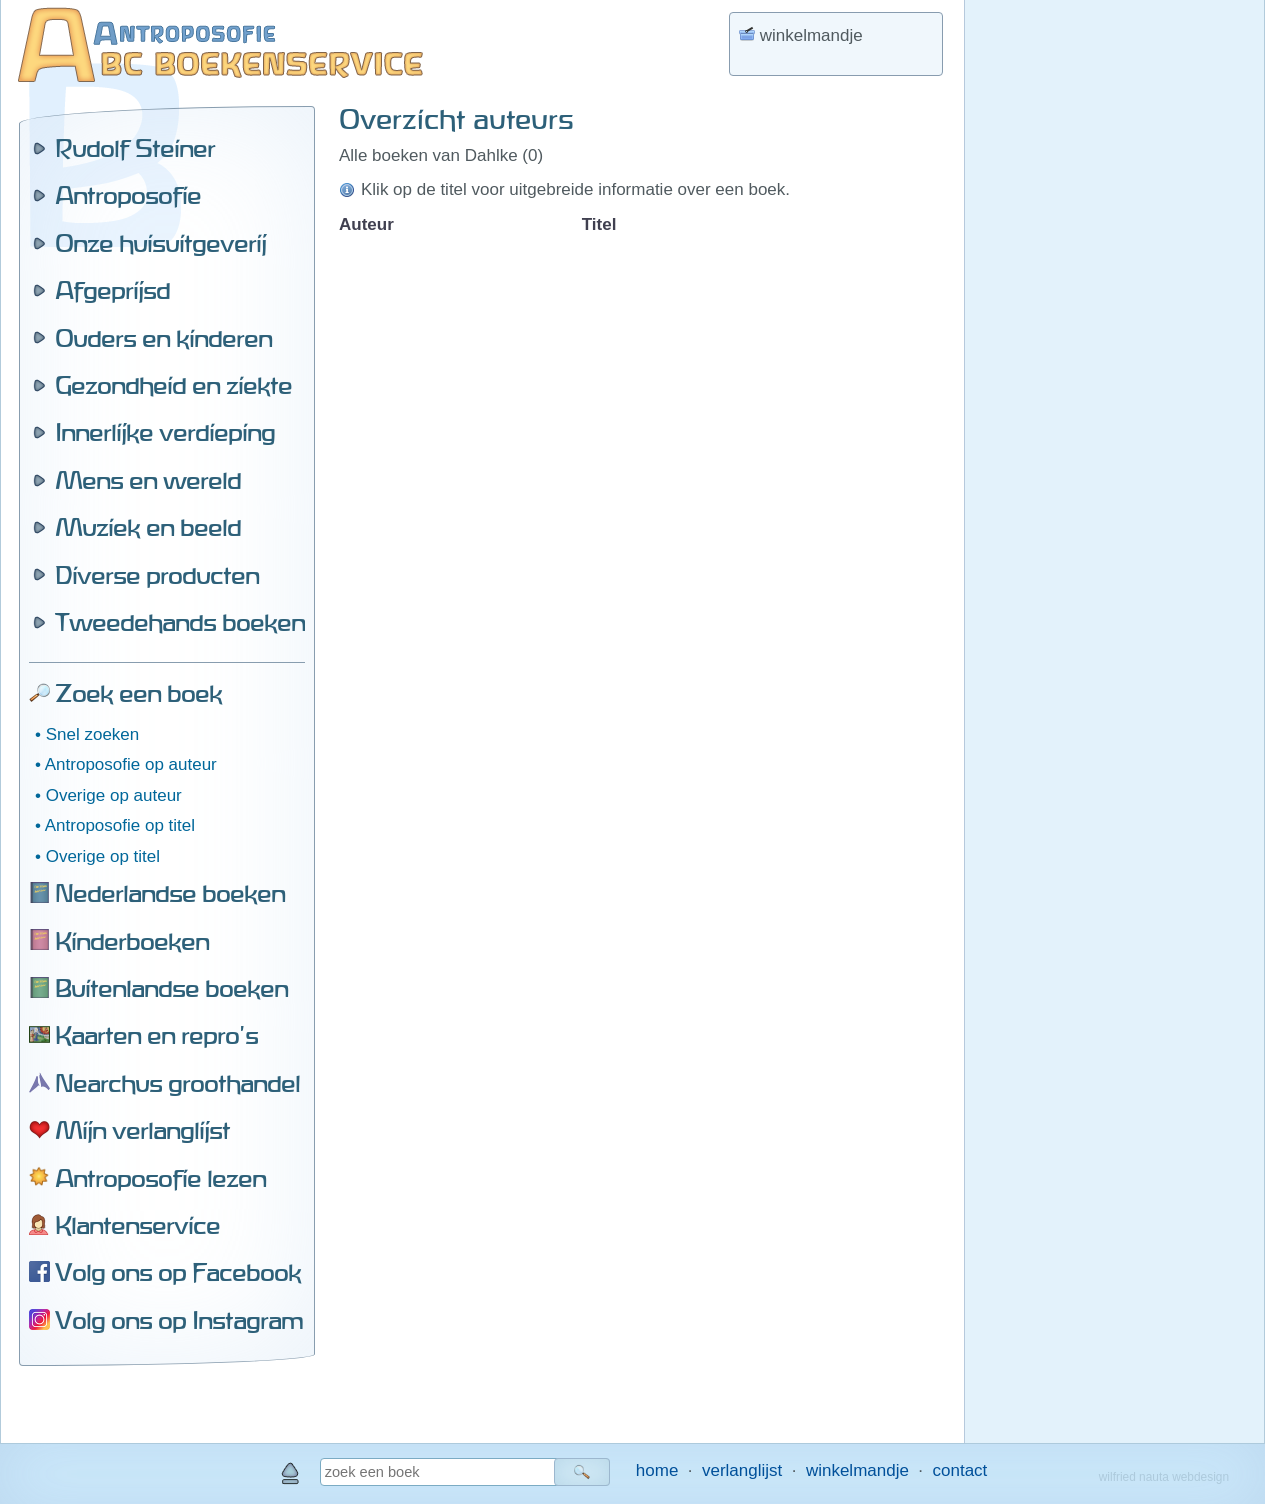 This screenshot has height=1504, width=1265. Describe the element at coordinates (138, 693) in the screenshot. I see `Zoek een boek` at that location.